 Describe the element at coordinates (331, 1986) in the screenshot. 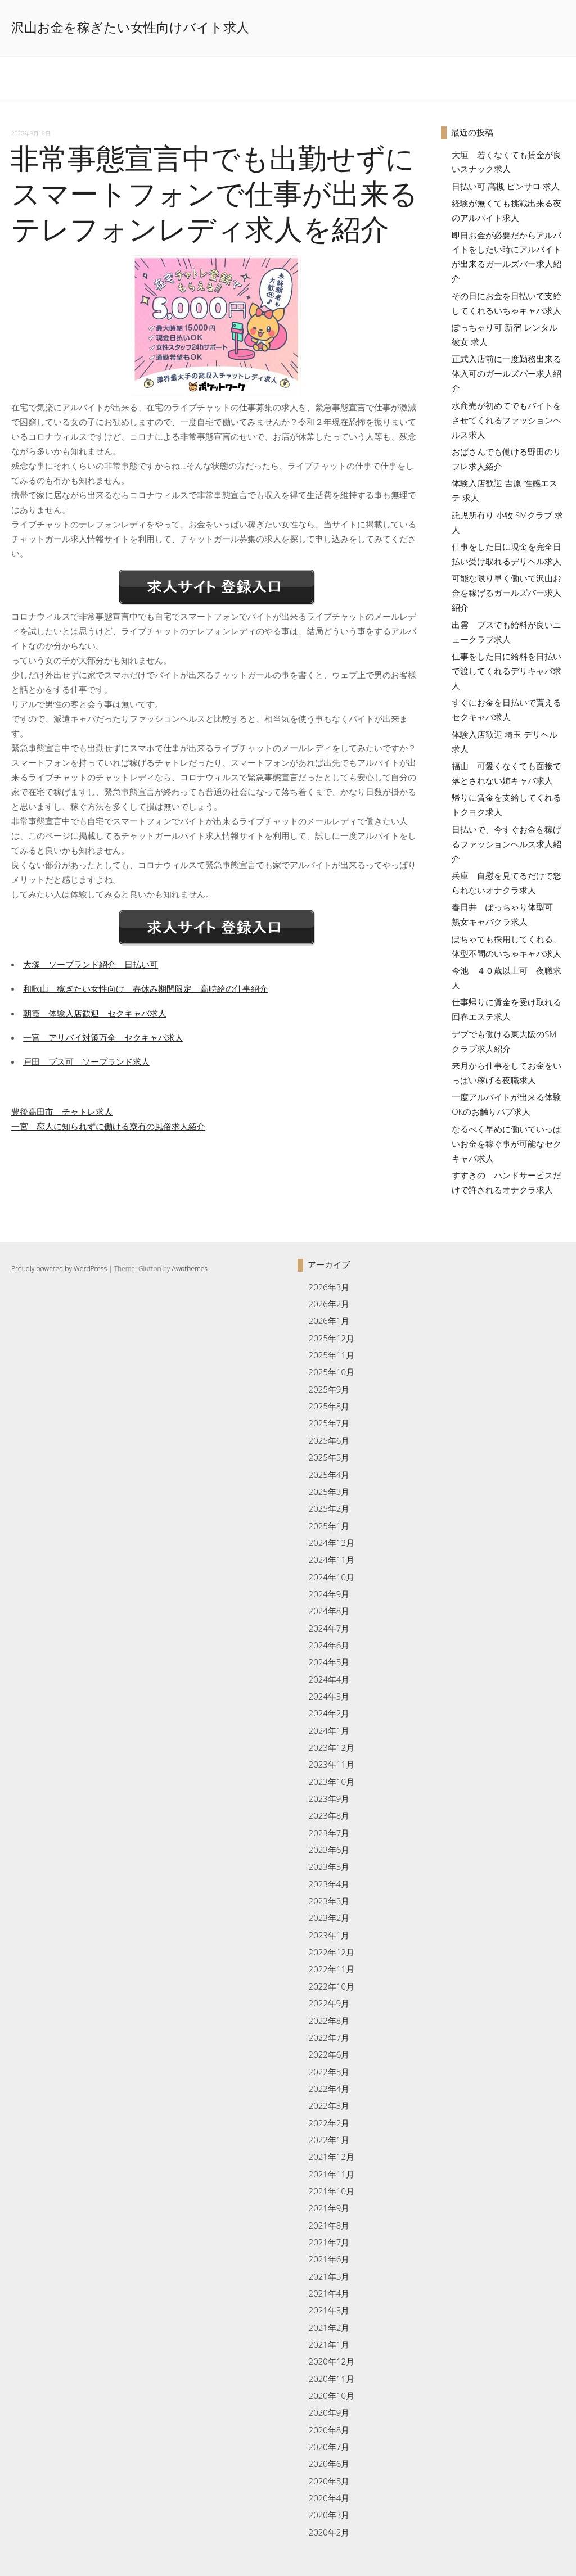

I see `2022年10月` at that location.